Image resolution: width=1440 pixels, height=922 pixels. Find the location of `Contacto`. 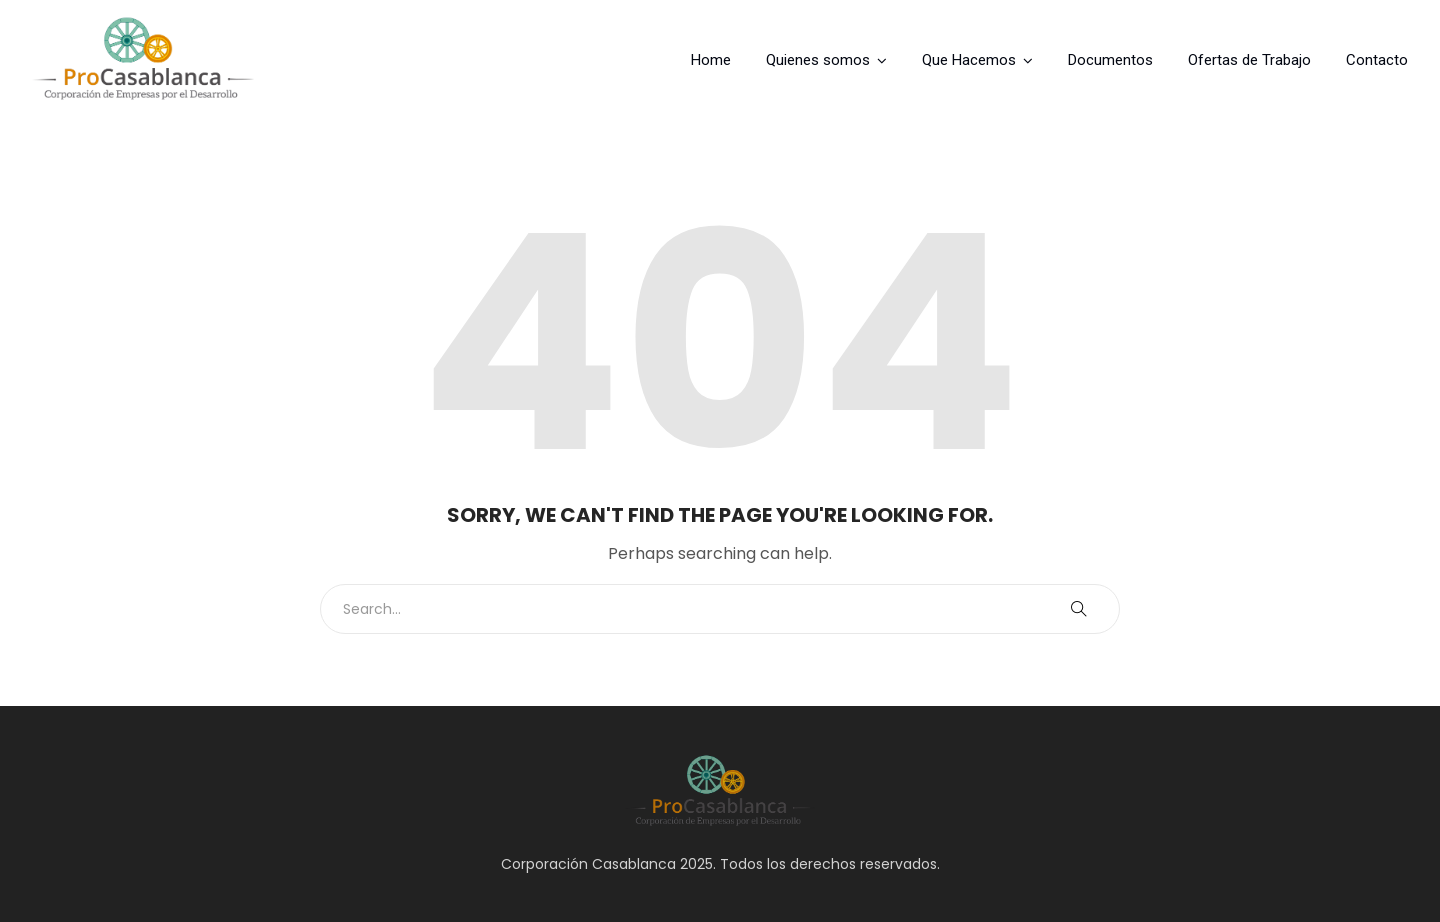

Contacto is located at coordinates (1377, 60).